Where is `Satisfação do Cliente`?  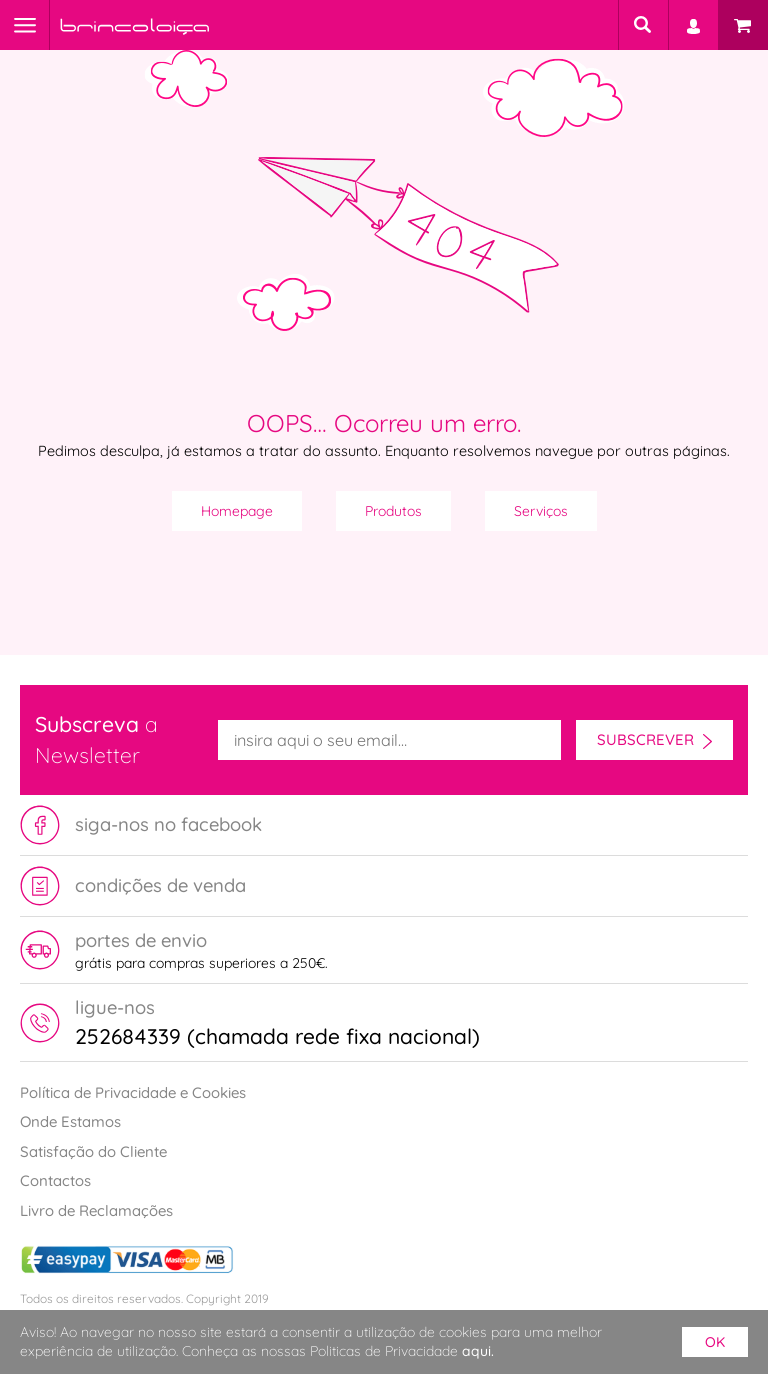 Satisfação do Cliente is located at coordinates (93, 1151).